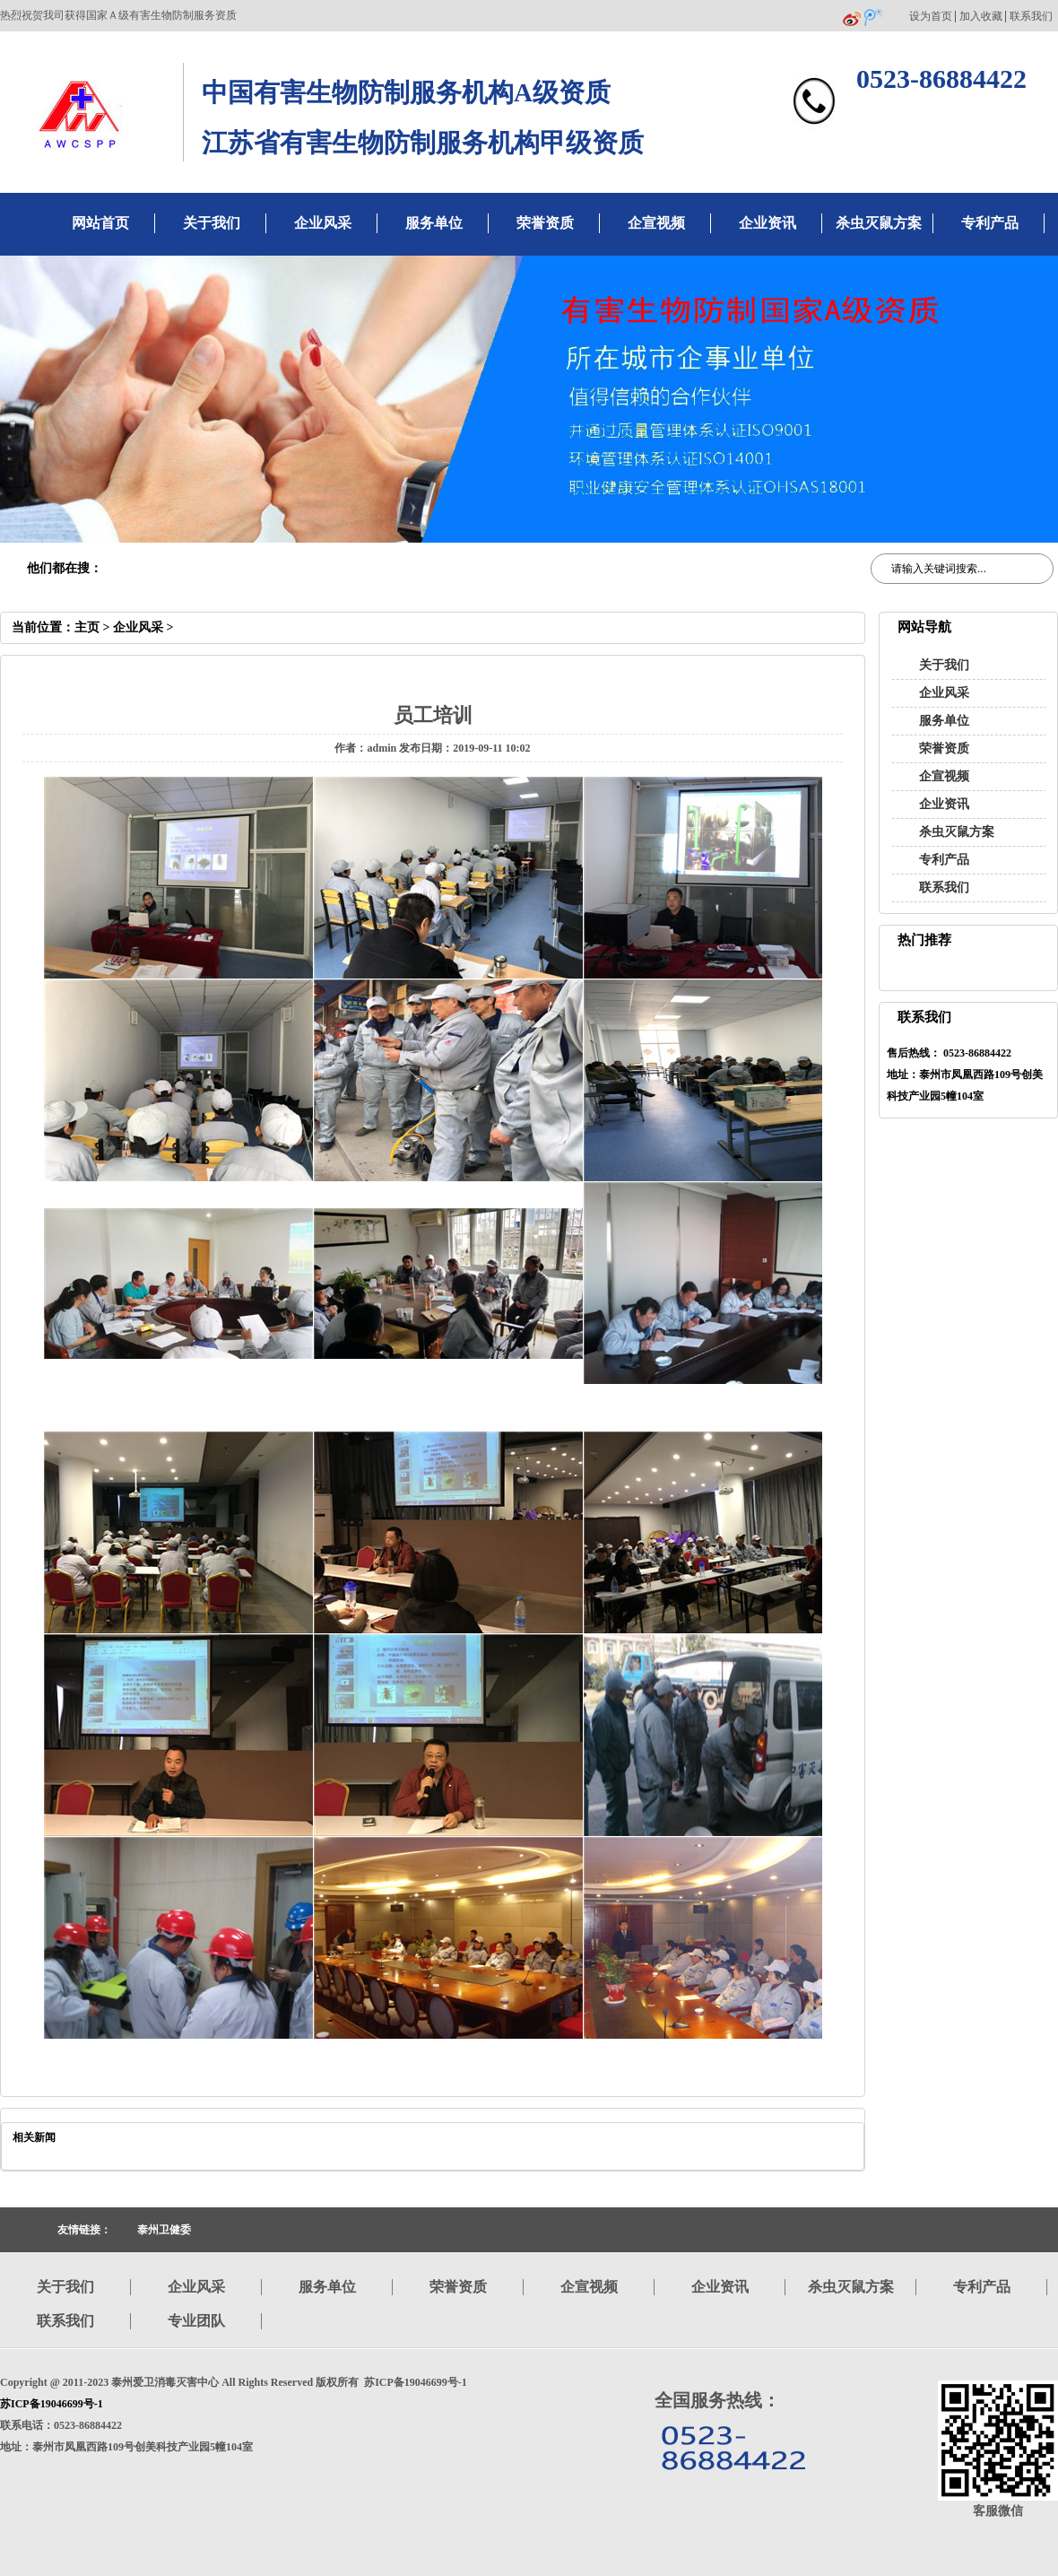 This screenshot has height=2576, width=1058. What do you see at coordinates (100, 223) in the screenshot?
I see `网站首页` at bounding box center [100, 223].